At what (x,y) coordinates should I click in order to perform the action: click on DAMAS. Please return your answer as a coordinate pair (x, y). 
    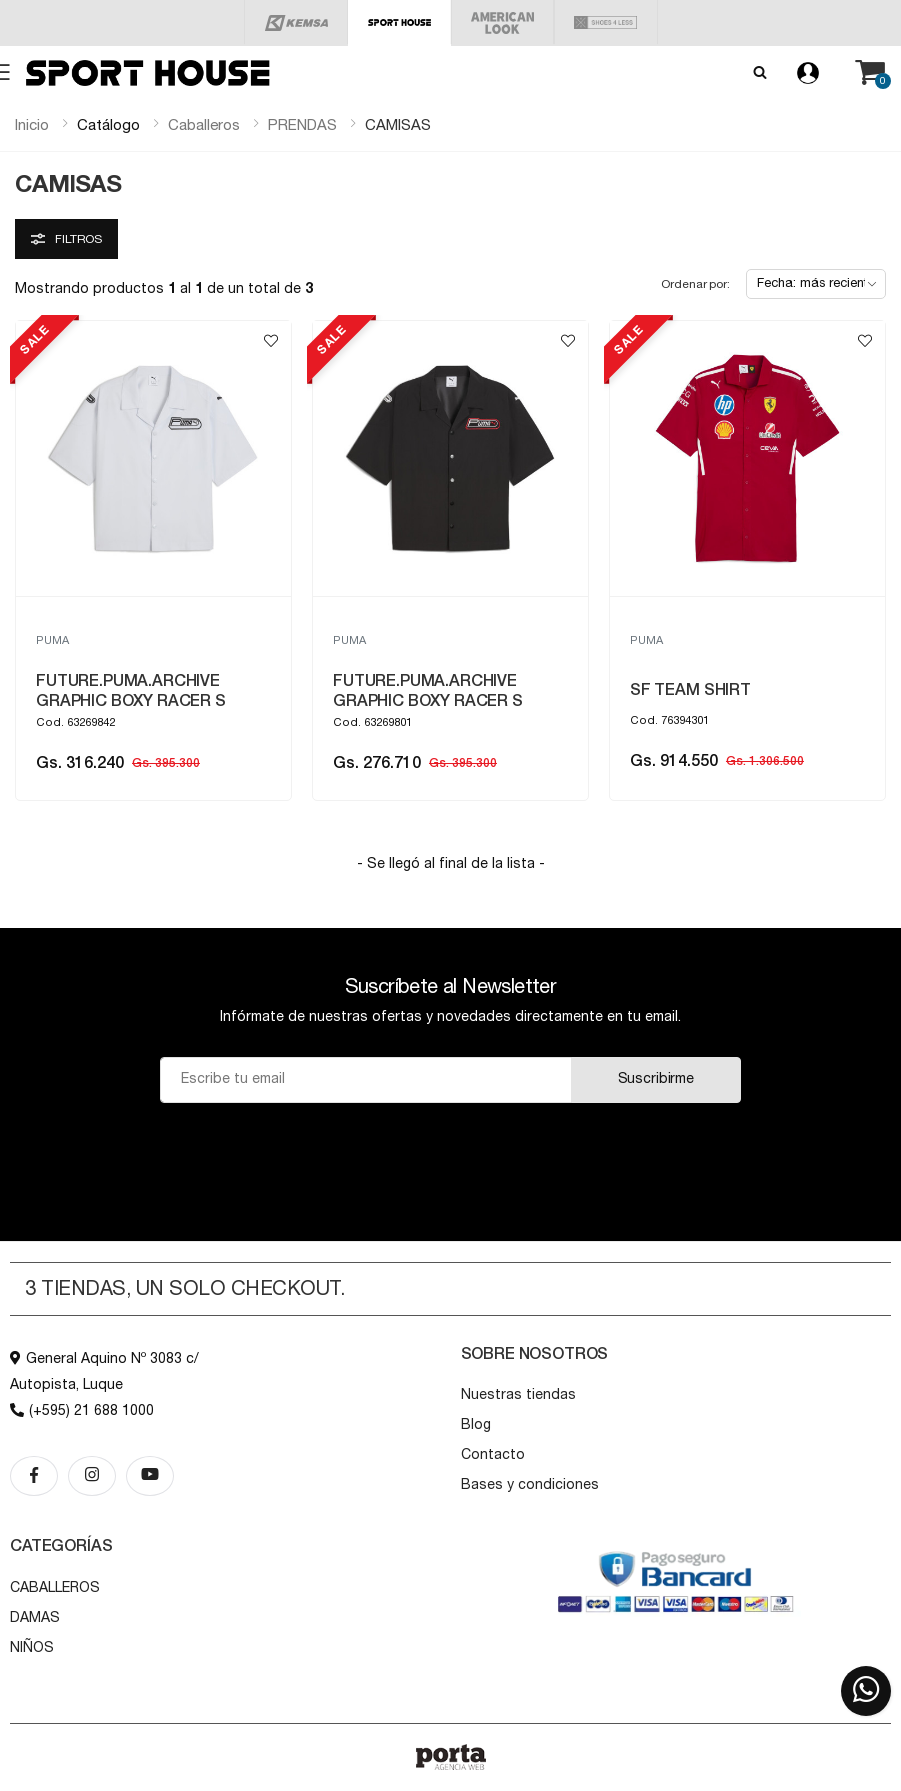
    Looking at the image, I should click on (35, 1618).